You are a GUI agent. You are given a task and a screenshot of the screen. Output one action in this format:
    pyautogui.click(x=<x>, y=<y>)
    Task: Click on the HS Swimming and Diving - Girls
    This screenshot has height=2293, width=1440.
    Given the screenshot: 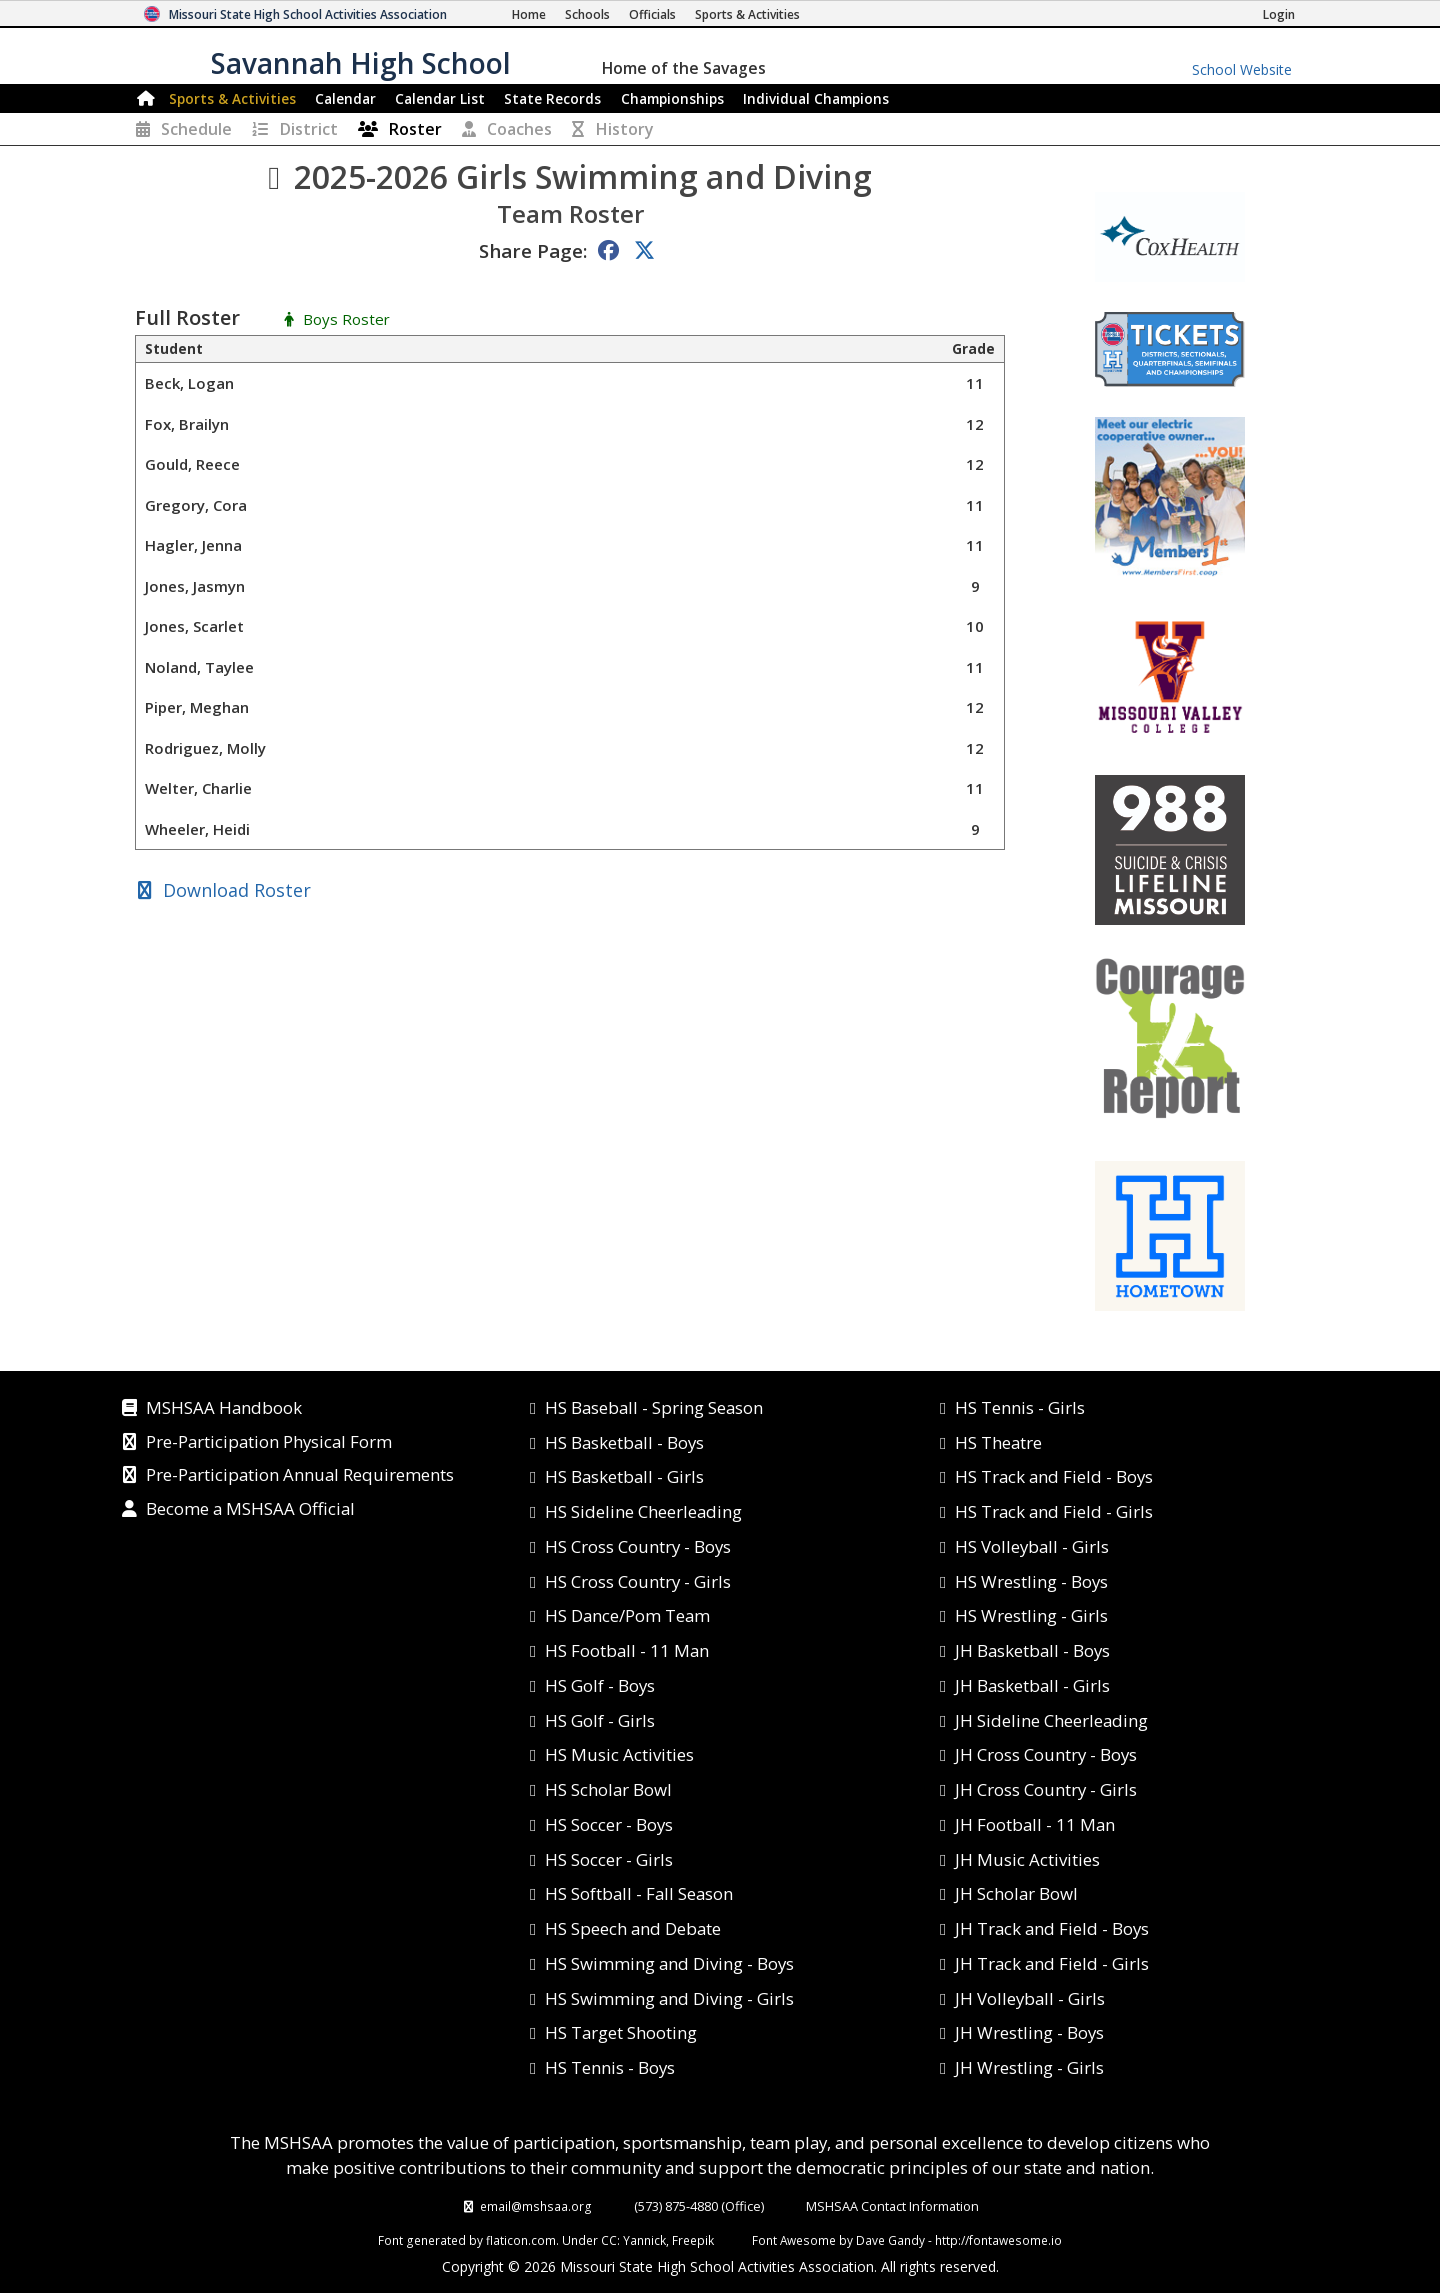 What is the action you would take?
    pyautogui.click(x=669, y=1998)
    